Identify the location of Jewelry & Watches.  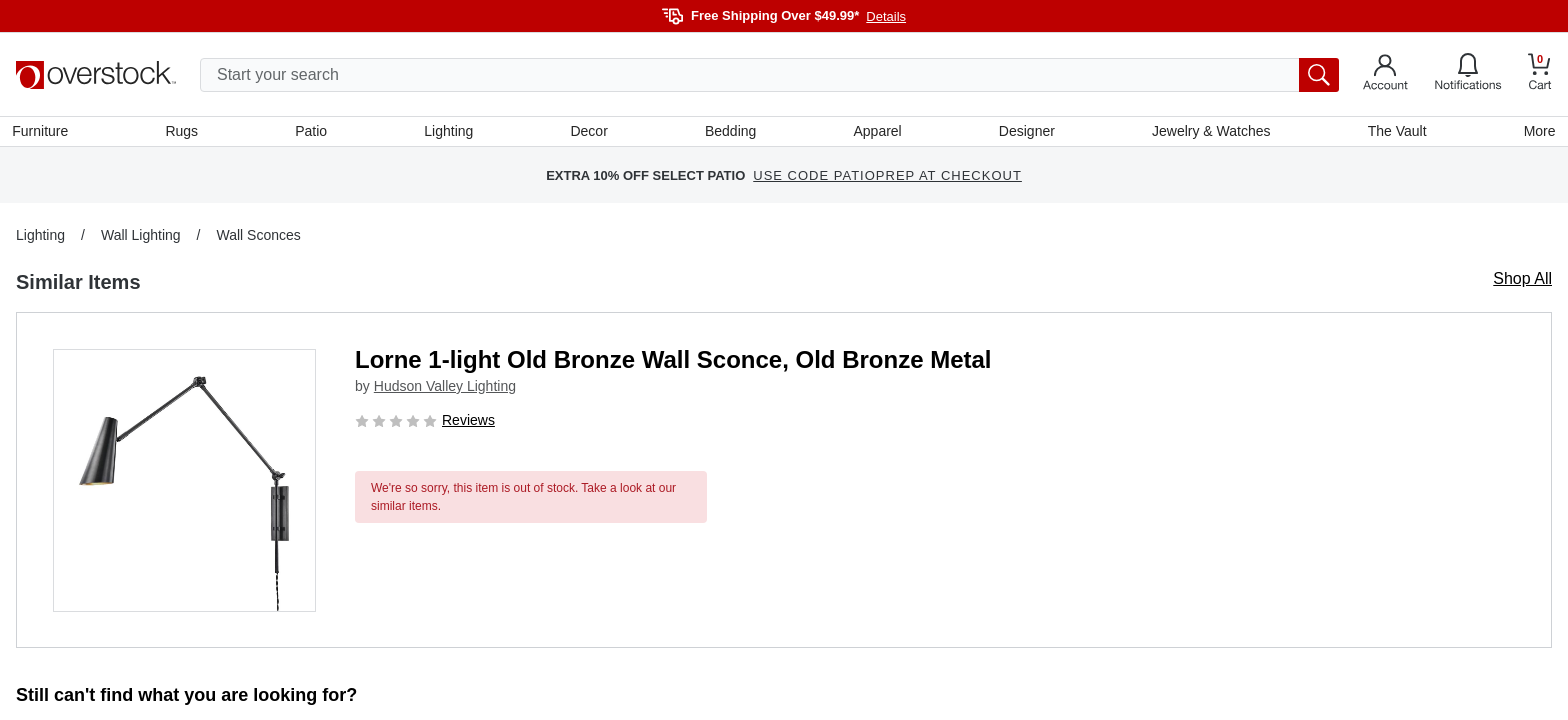
(1209, 133).